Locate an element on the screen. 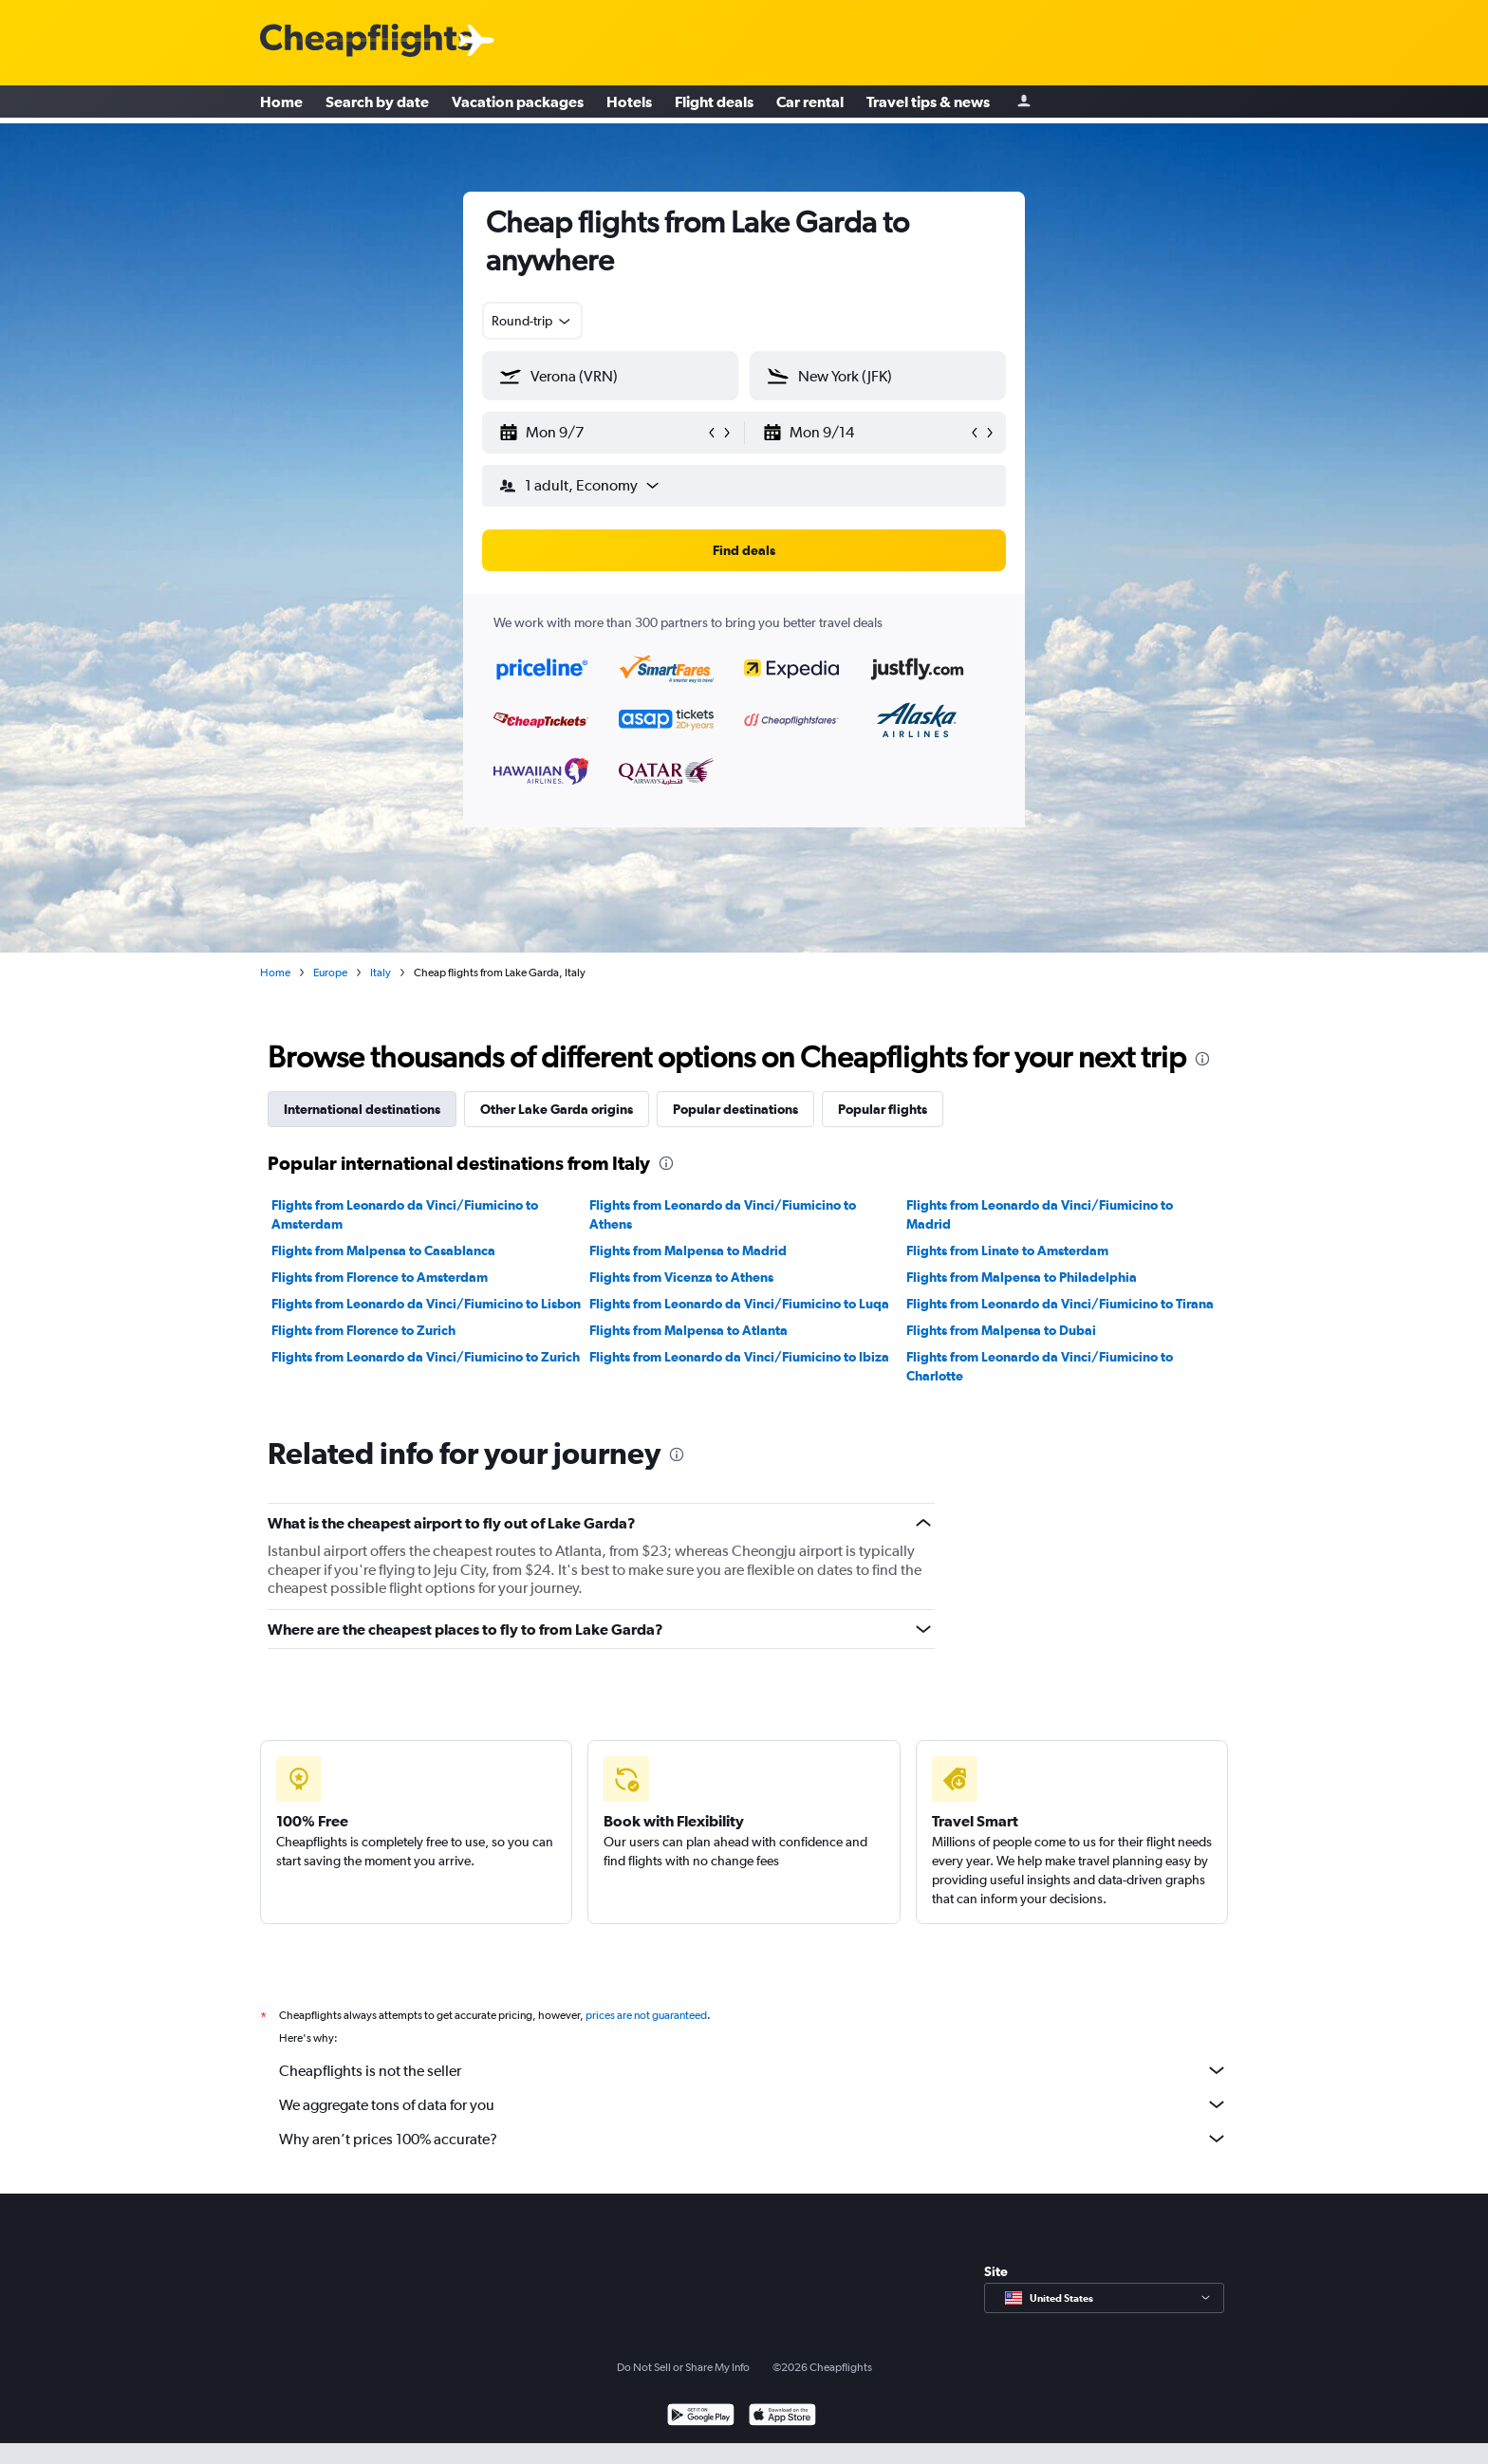  [Get it on Google Play] is located at coordinates (700, 2417).